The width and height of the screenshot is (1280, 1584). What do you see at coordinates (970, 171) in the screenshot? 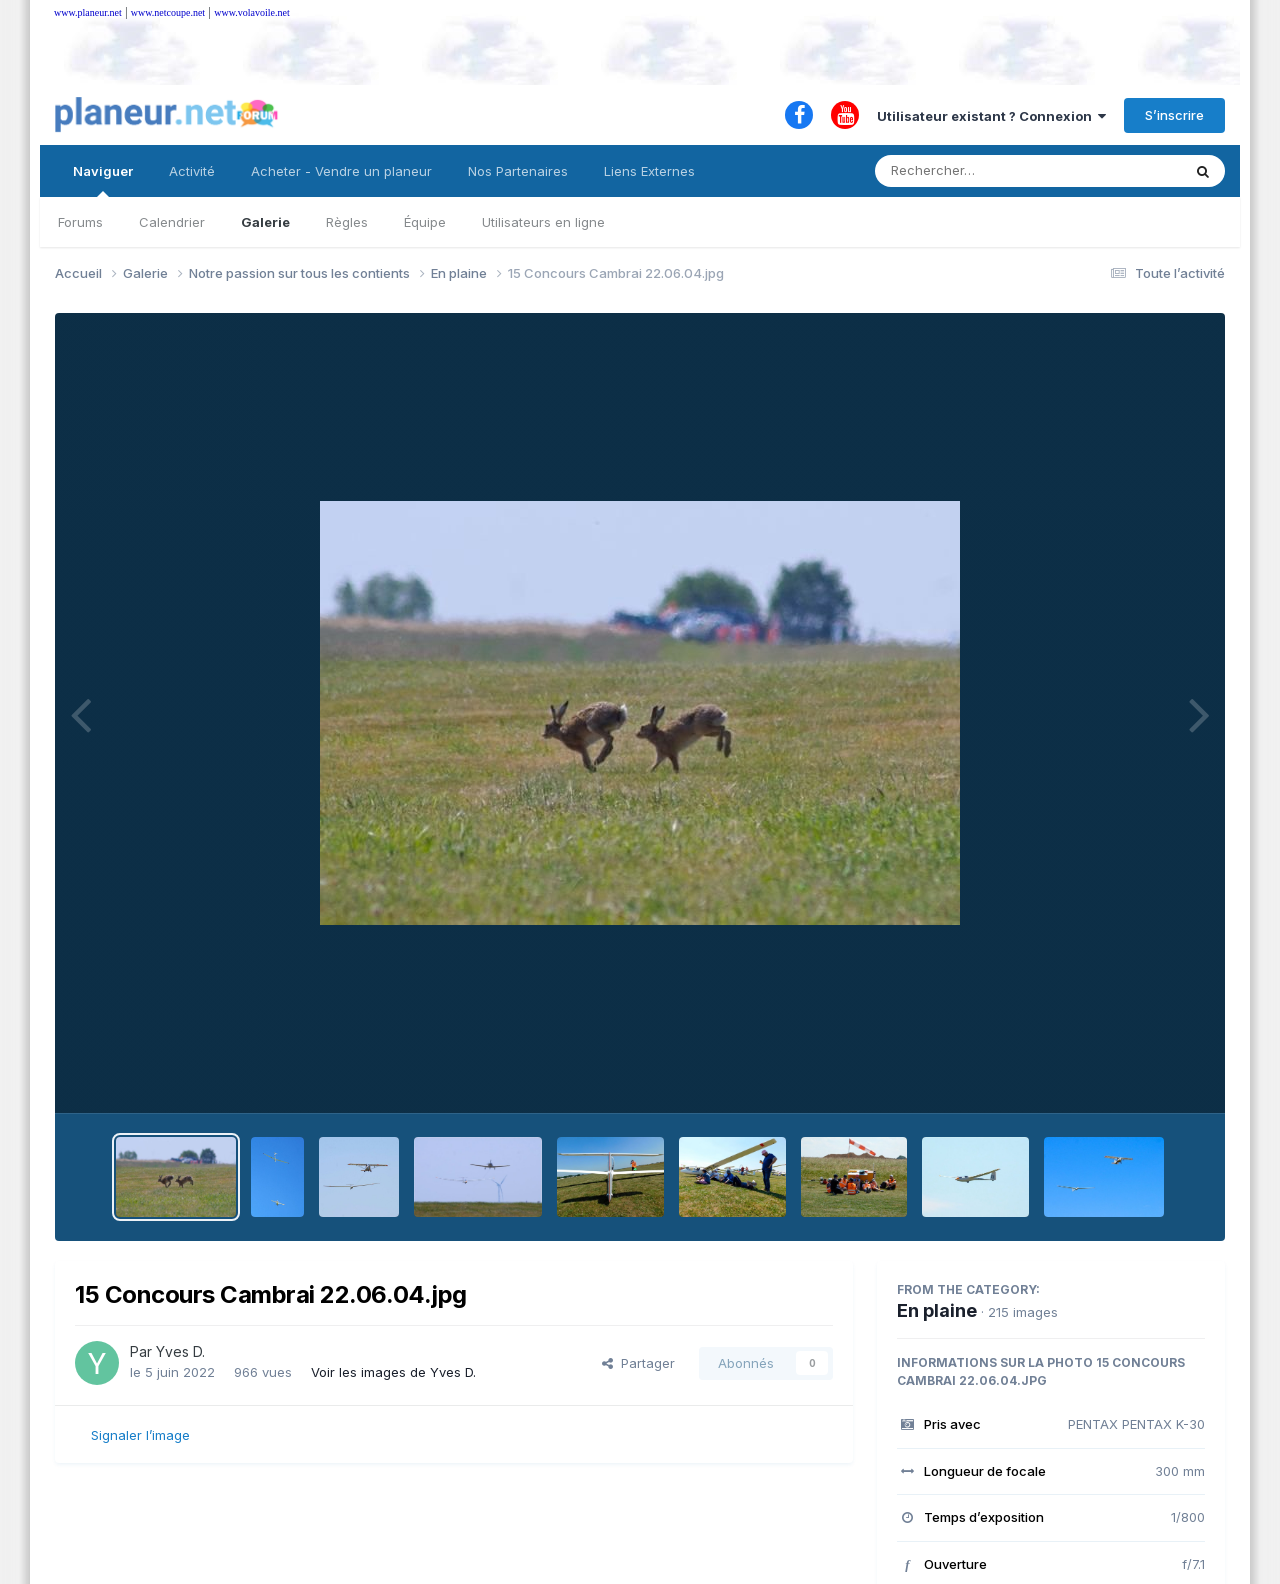
I see `[Rechercher]` at bounding box center [970, 171].